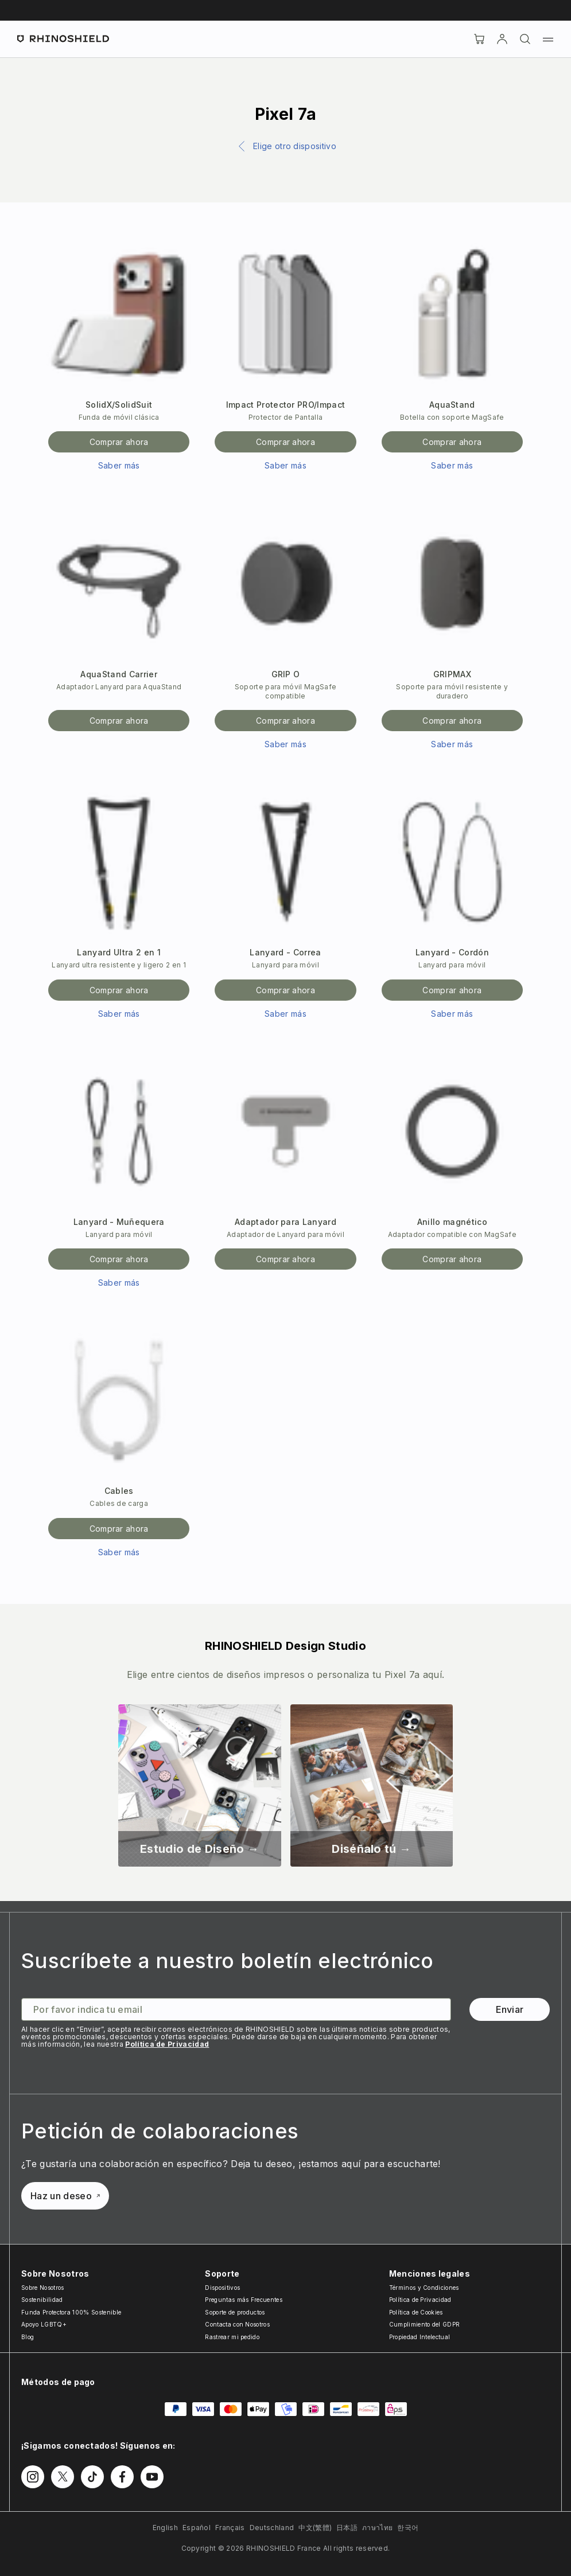 The image size is (571, 2576). Describe the element at coordinates (525, 39) in the screenshot. I see `[Buscar]` at that location.